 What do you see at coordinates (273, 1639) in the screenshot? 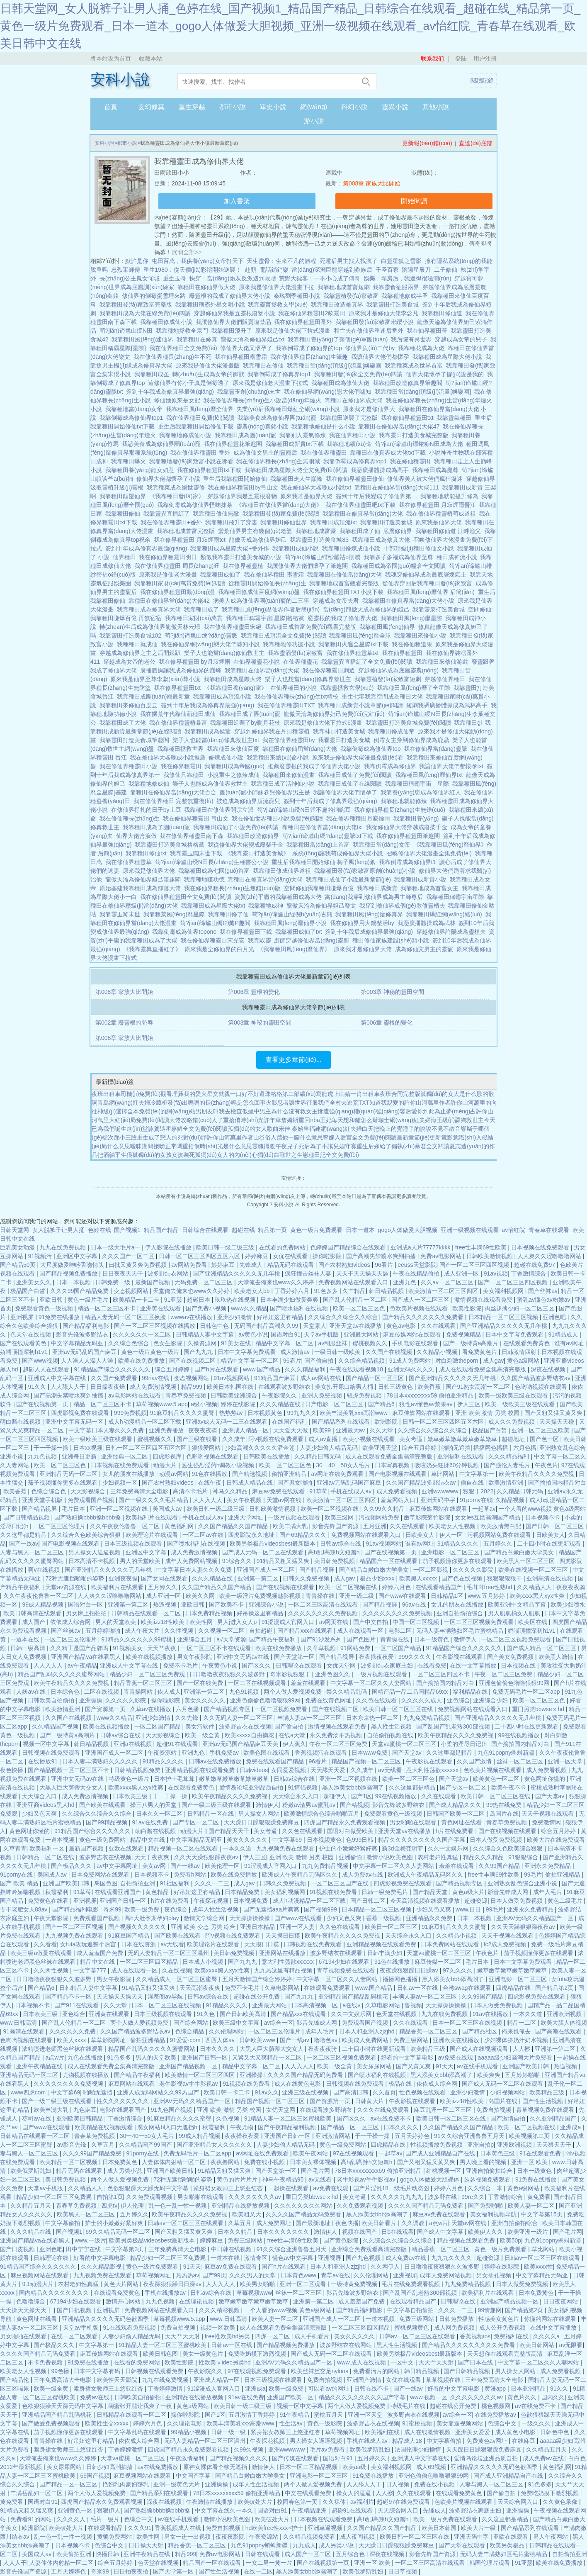
I see `国产精品午夜福利` at bounding box center [273, 1639].